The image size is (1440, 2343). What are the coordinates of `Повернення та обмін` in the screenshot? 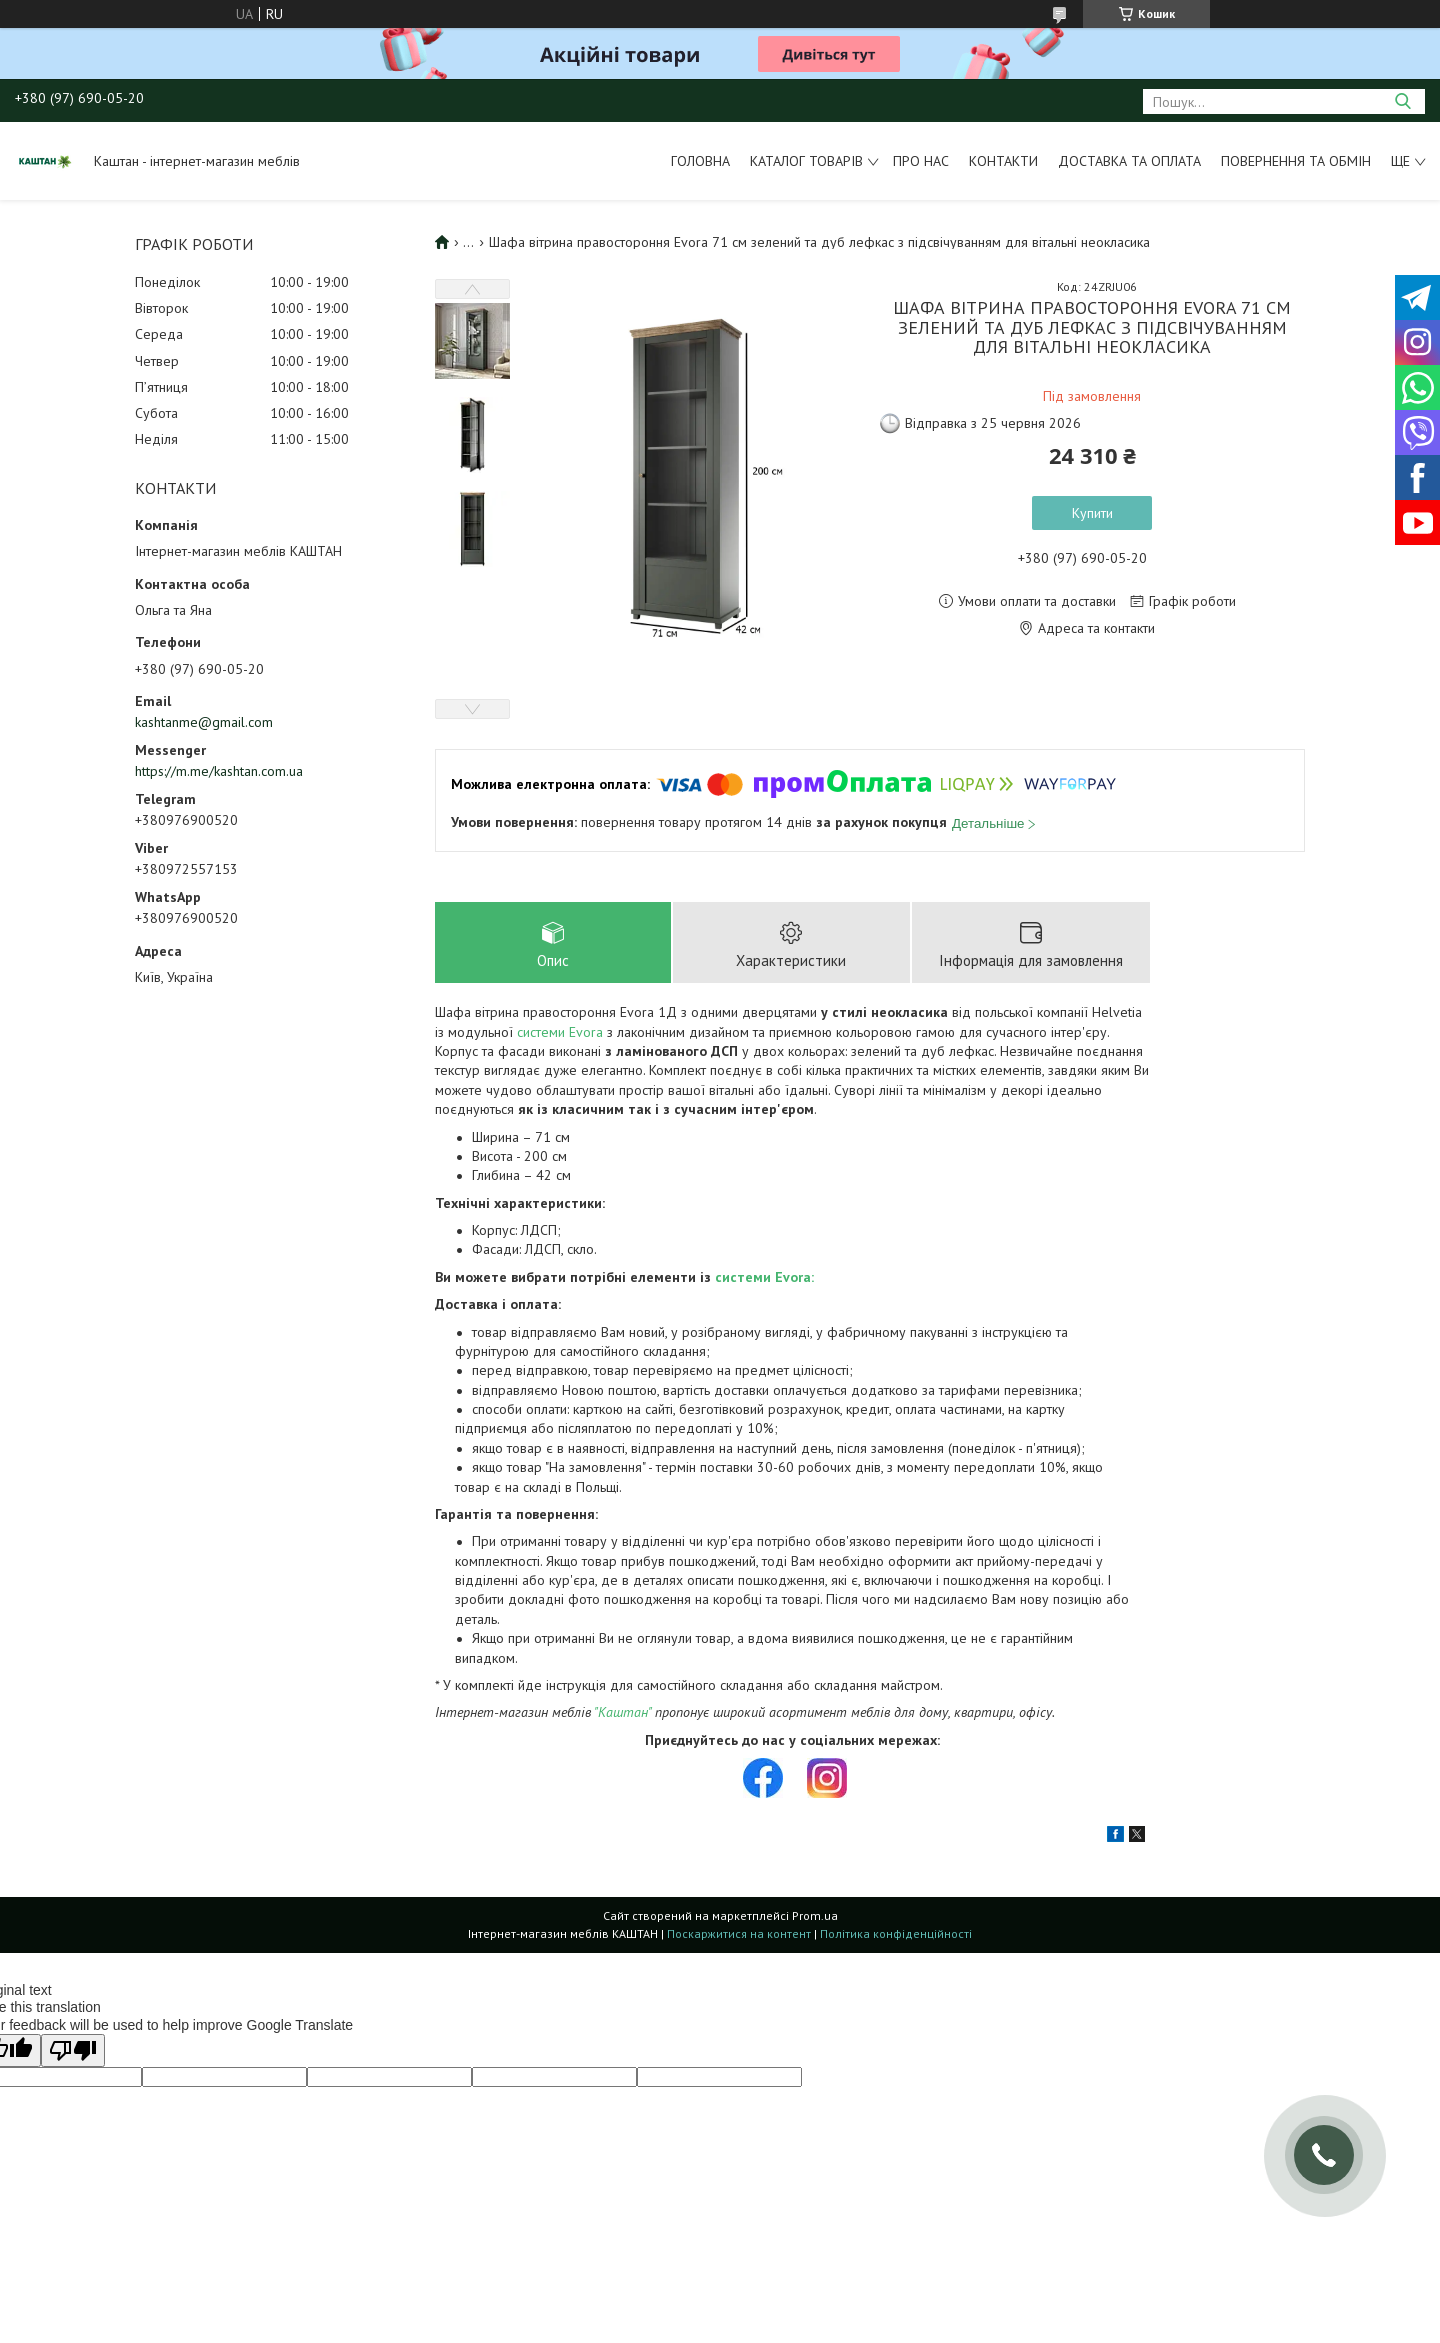 It's located at (1296, 161).